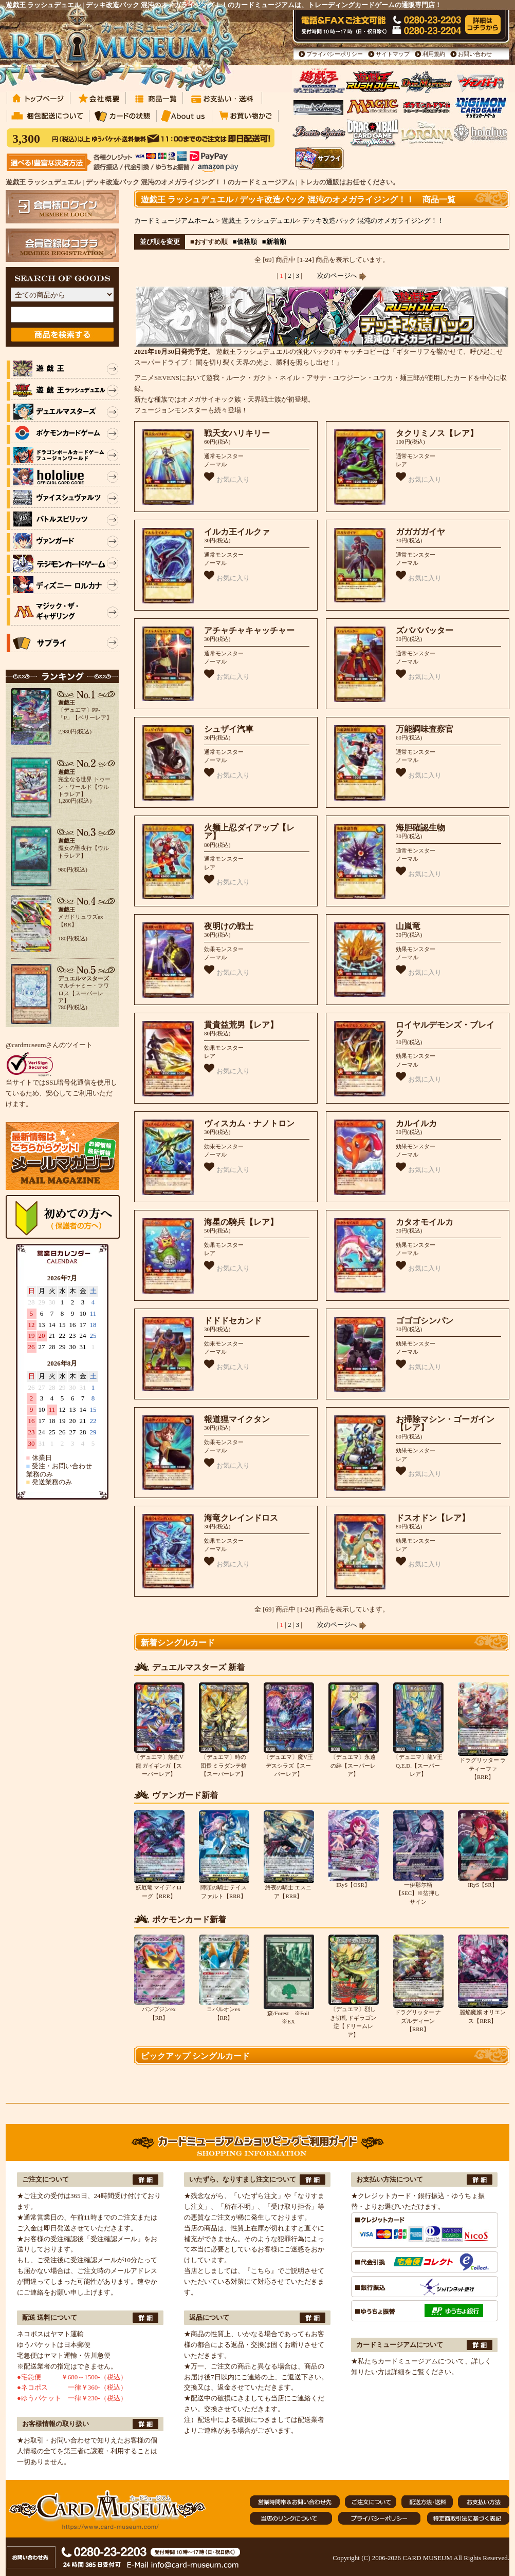 The width and height of the screenshot is (515, 2576). Describe the element at coordinates (49, 1045) in the screenshot. I see `@cardmuseumさんのツイート` at that location.